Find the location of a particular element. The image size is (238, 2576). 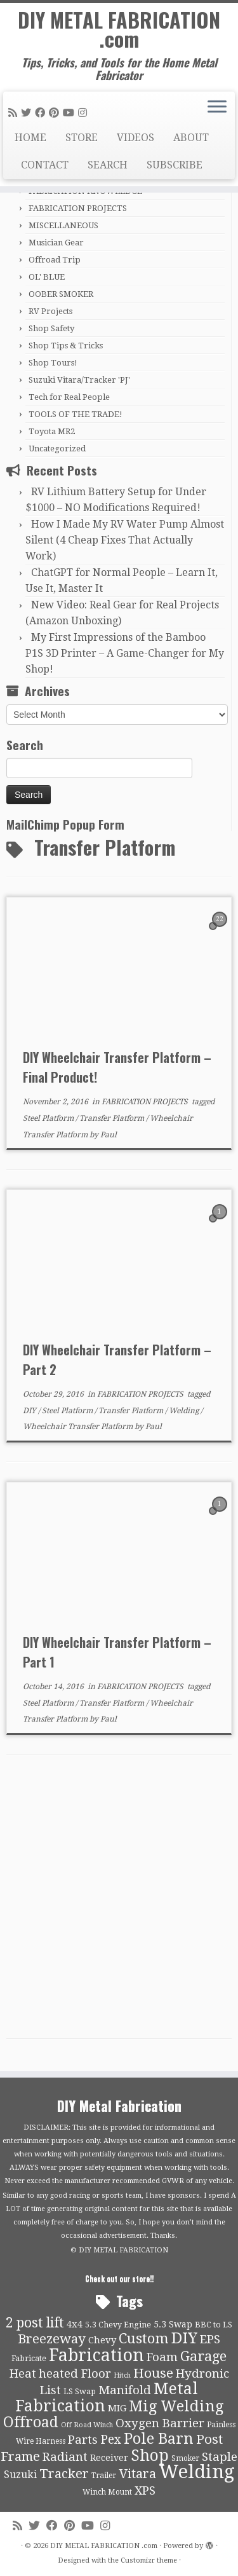

[Follow me on Facebook] is located at coordinates (42, 113).